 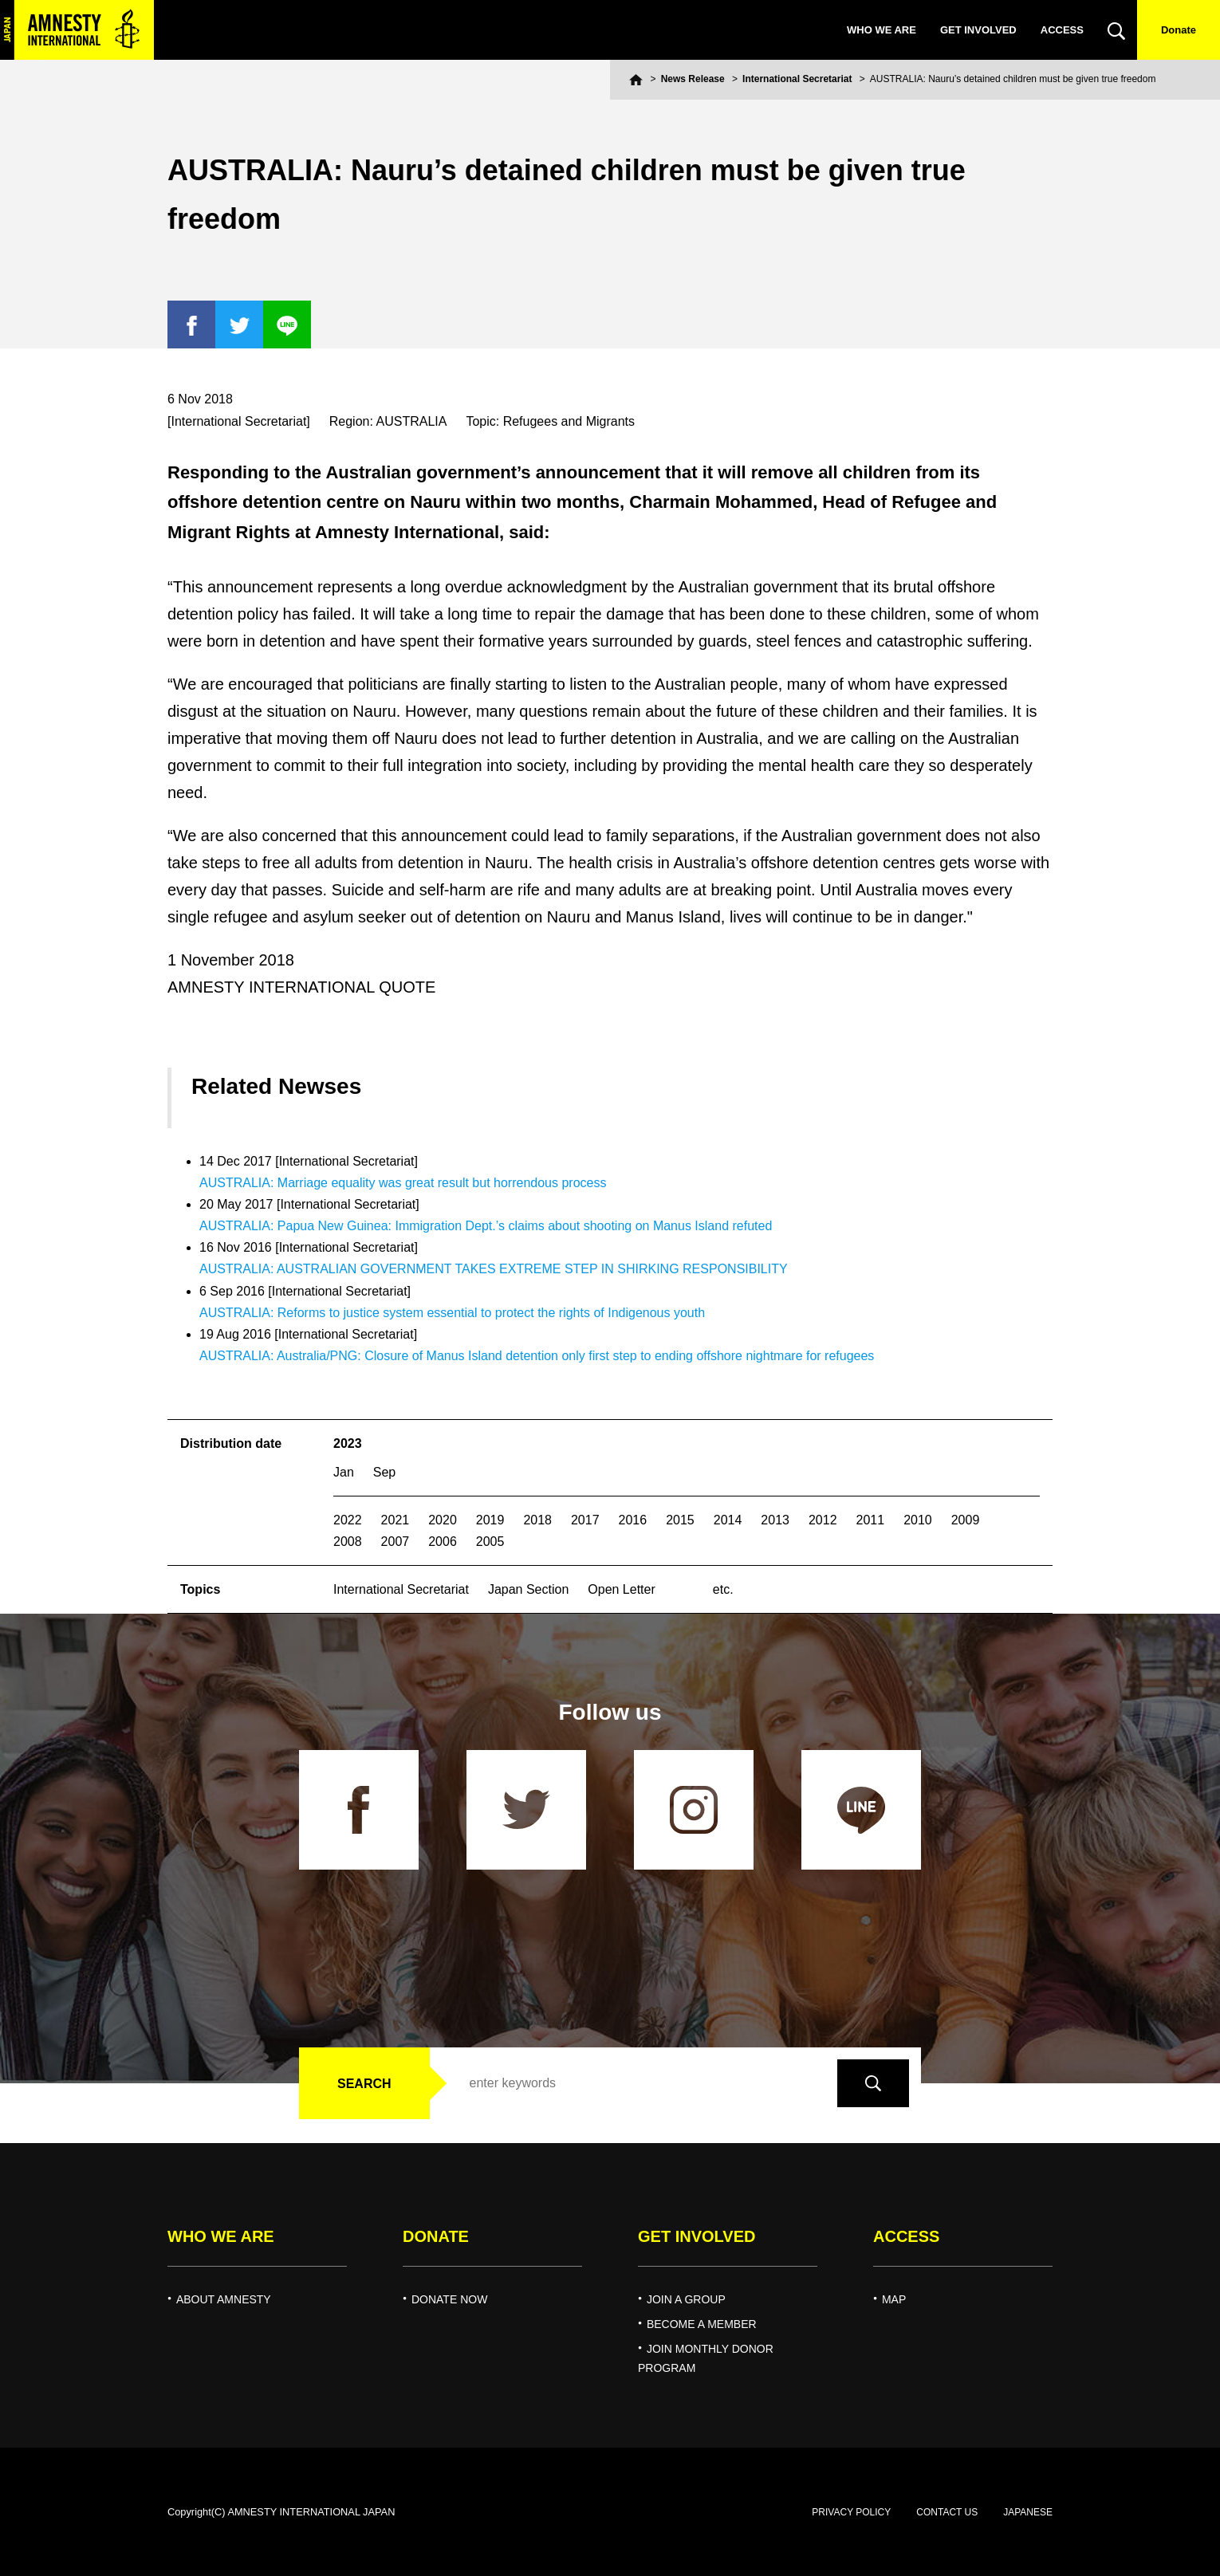 What do you see at coordinates (452, 1312) in the screenshot?
I see `AUSTRALIA: Reforms to justice system essential to protect the rights of Indigenous youth` at bounding box center [452, 1312].